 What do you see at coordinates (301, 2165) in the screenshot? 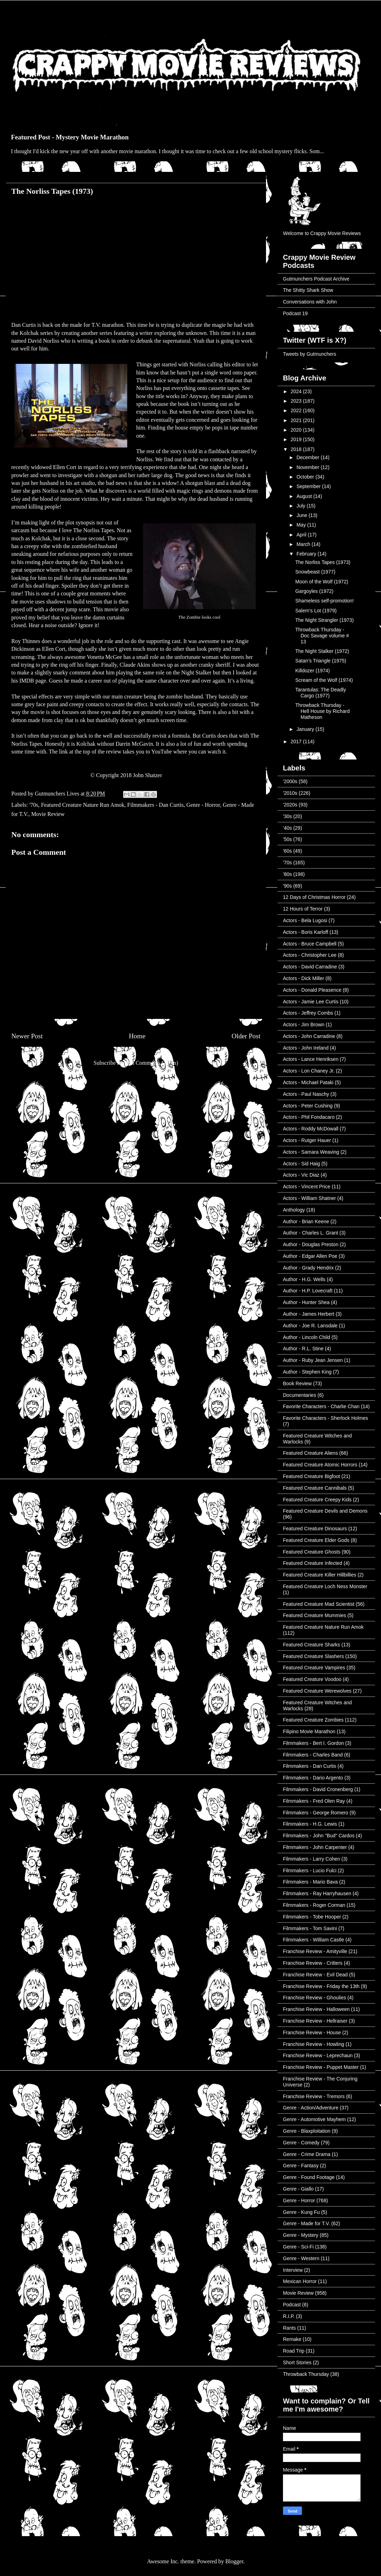
I see `Genre - Fantasy` at bounding box center [301, 2165].